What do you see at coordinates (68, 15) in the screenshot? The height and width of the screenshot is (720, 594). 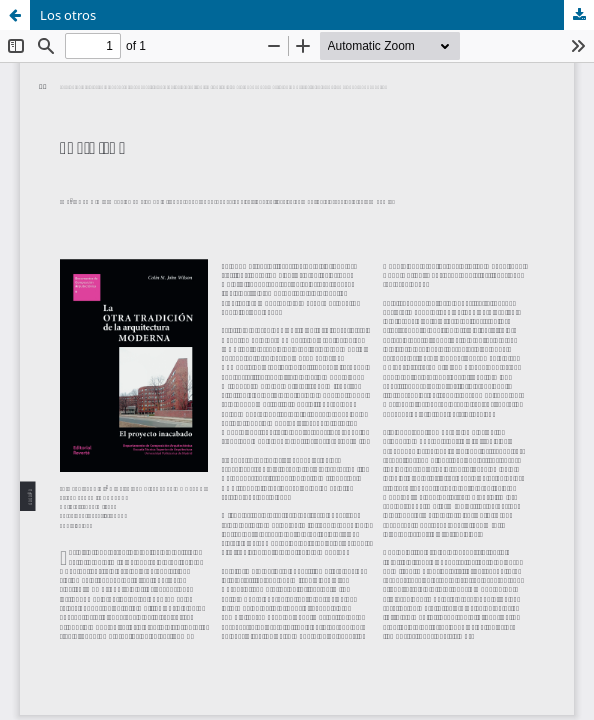 I see `Los otros` at bounding box center [68, 15].